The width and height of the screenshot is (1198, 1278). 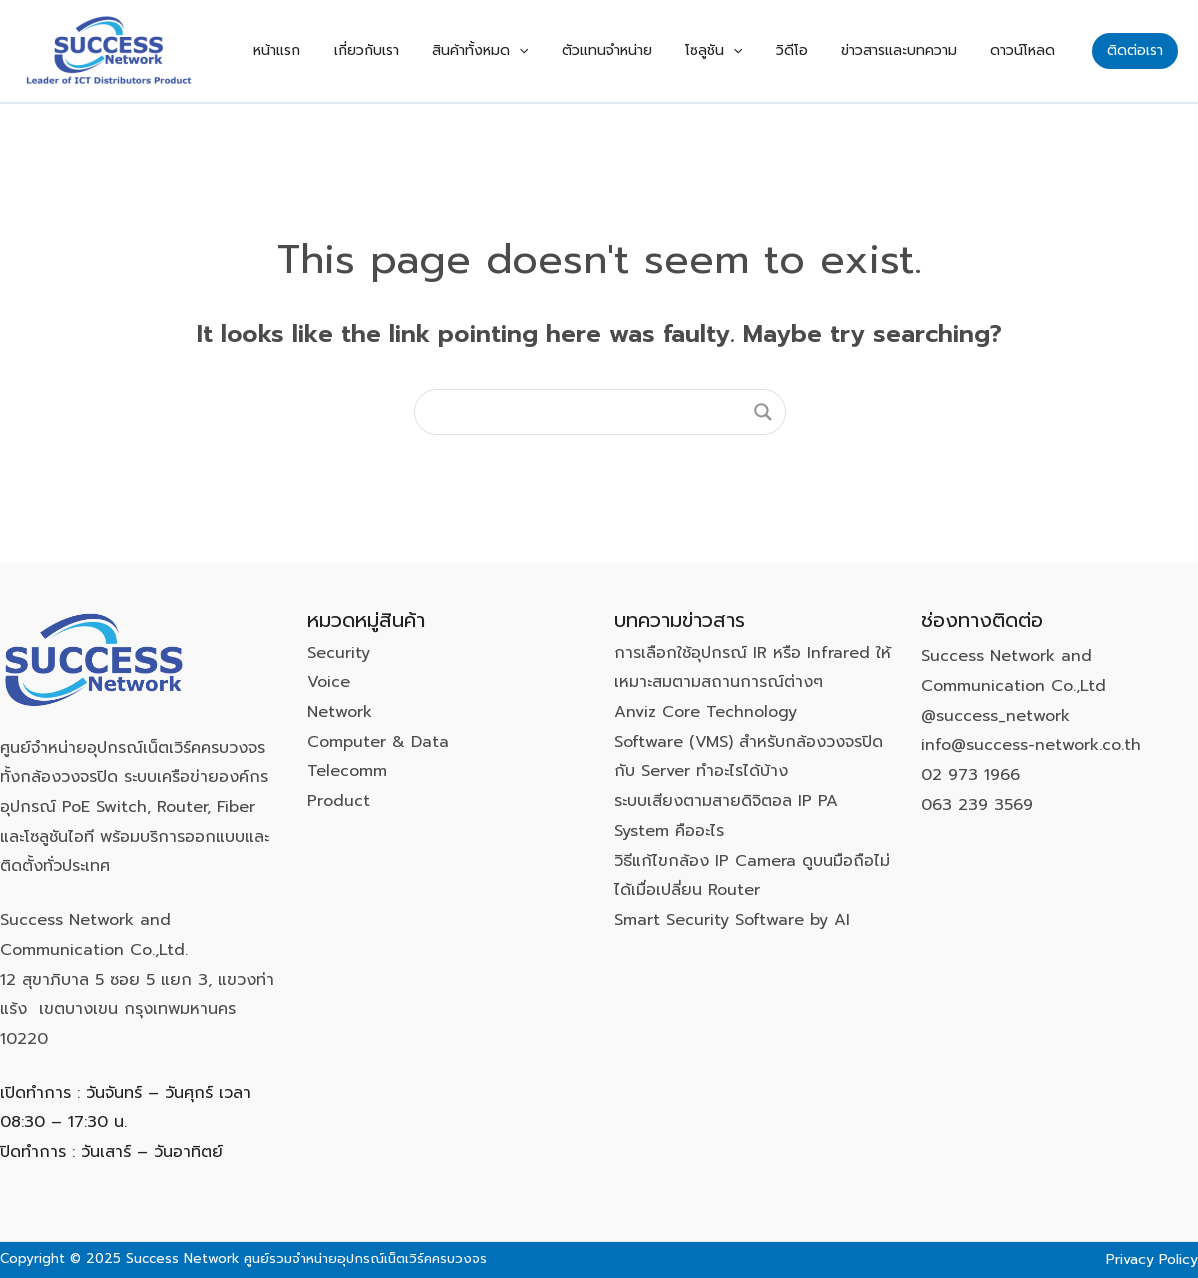 I want to click on เกี่ยวกับเรา, so click(x=452, y=50).